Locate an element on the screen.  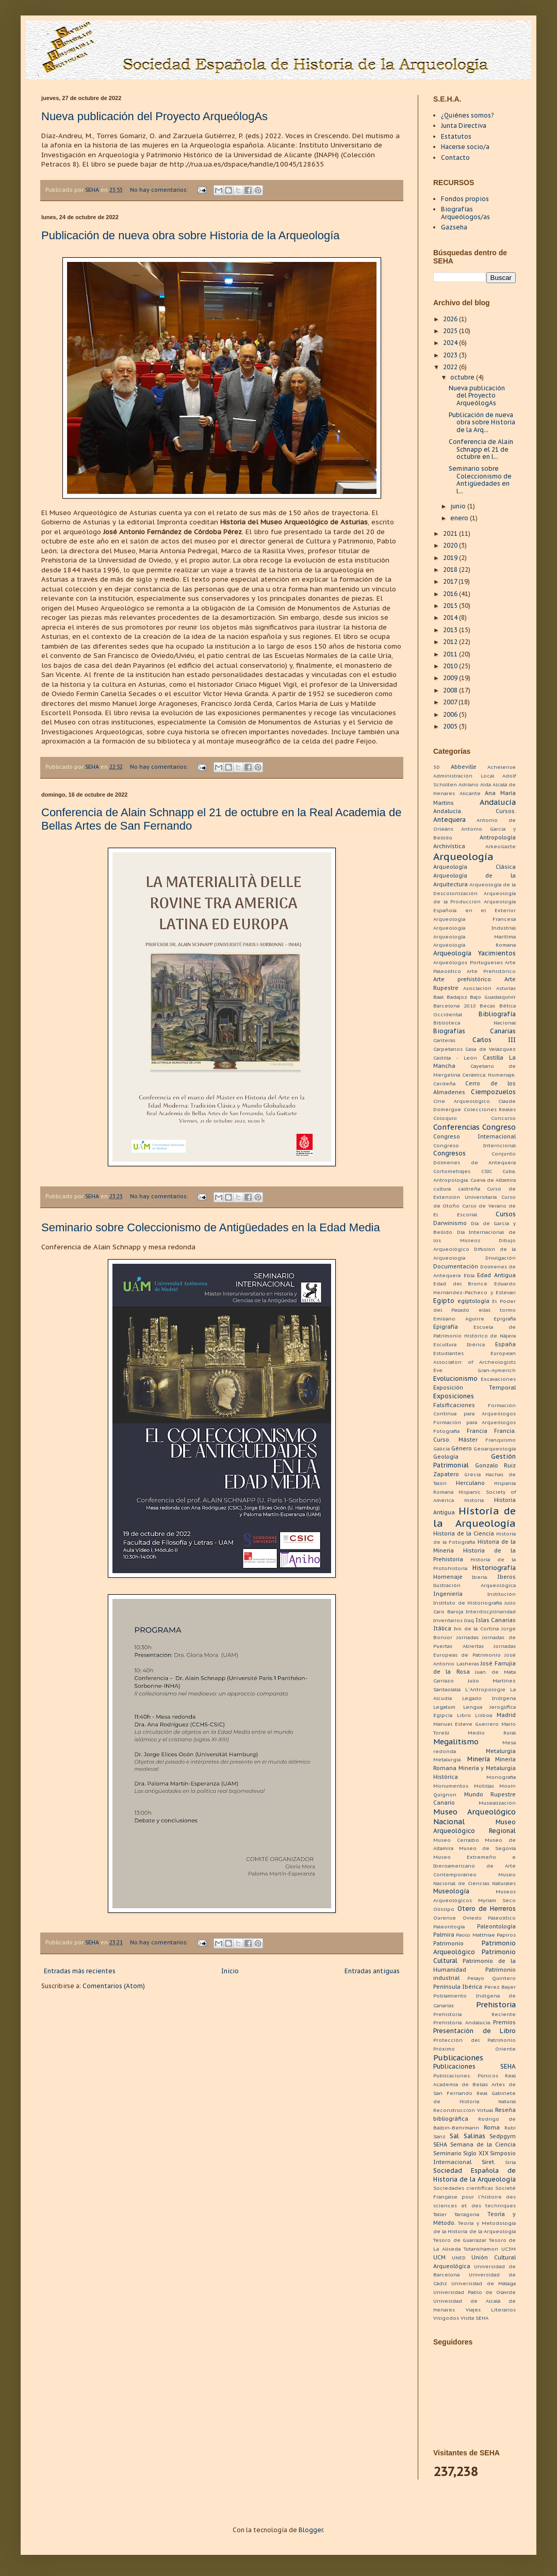
Evolucionismo is located at coordinates (455, 1378).